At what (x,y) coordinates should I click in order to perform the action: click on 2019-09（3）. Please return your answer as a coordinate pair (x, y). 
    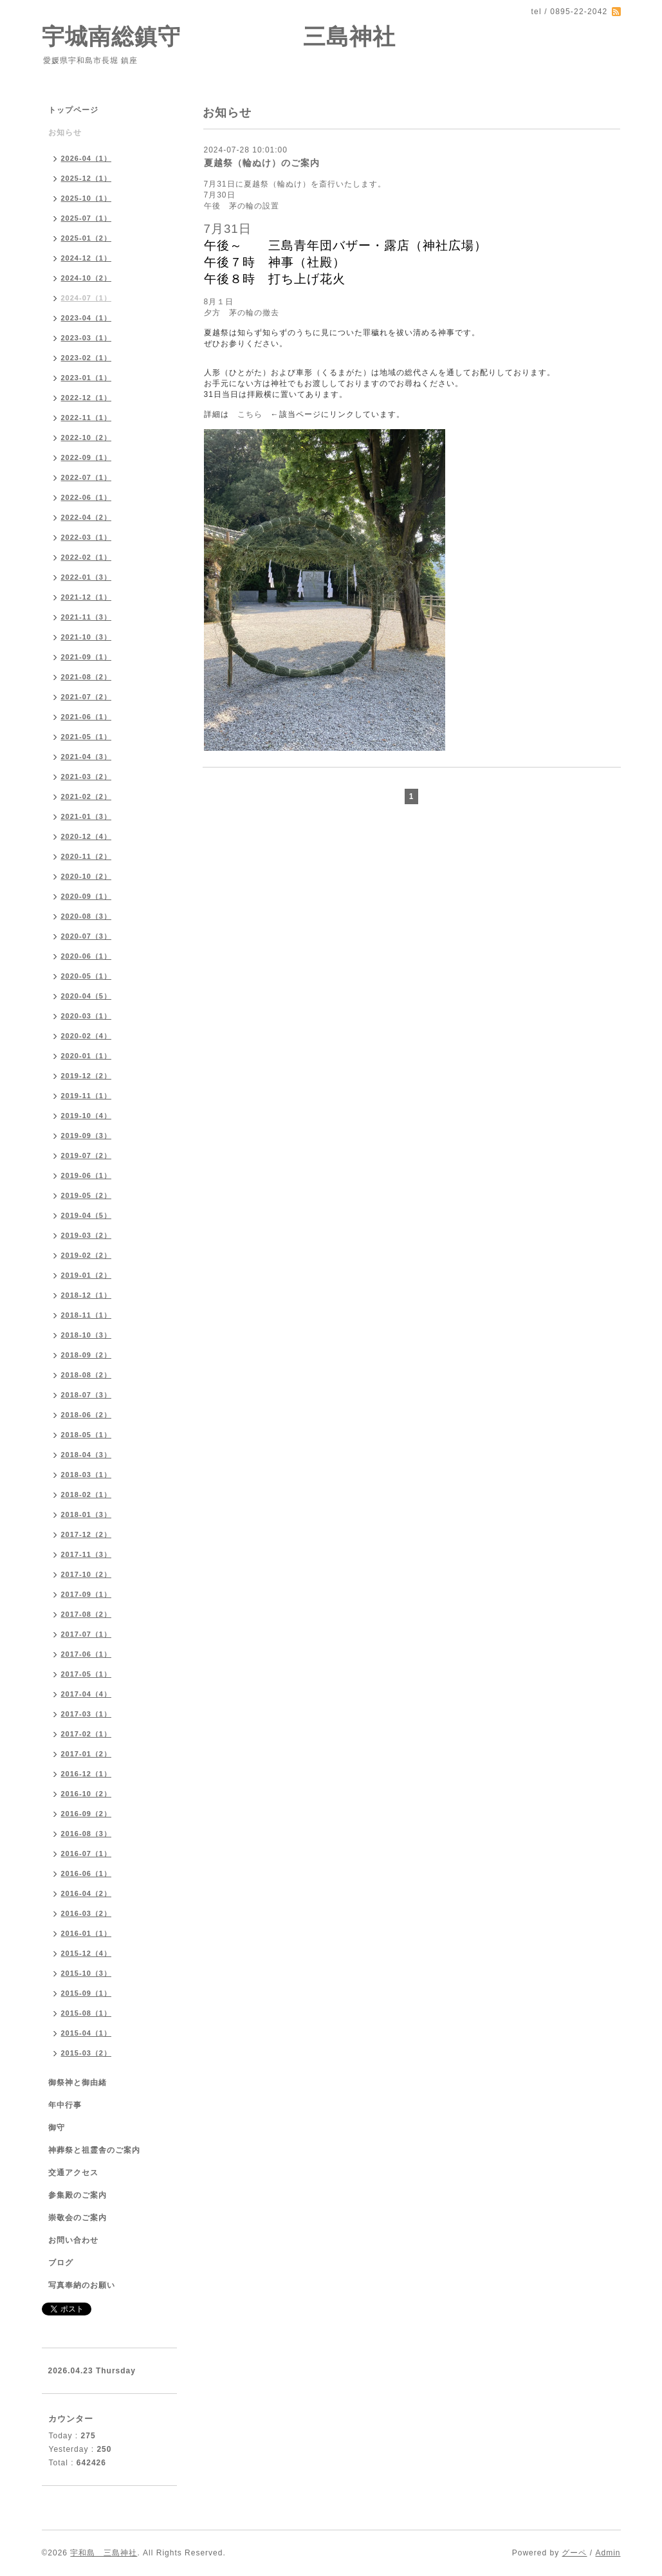
    Looking at the image, I should click on (86, 1135).